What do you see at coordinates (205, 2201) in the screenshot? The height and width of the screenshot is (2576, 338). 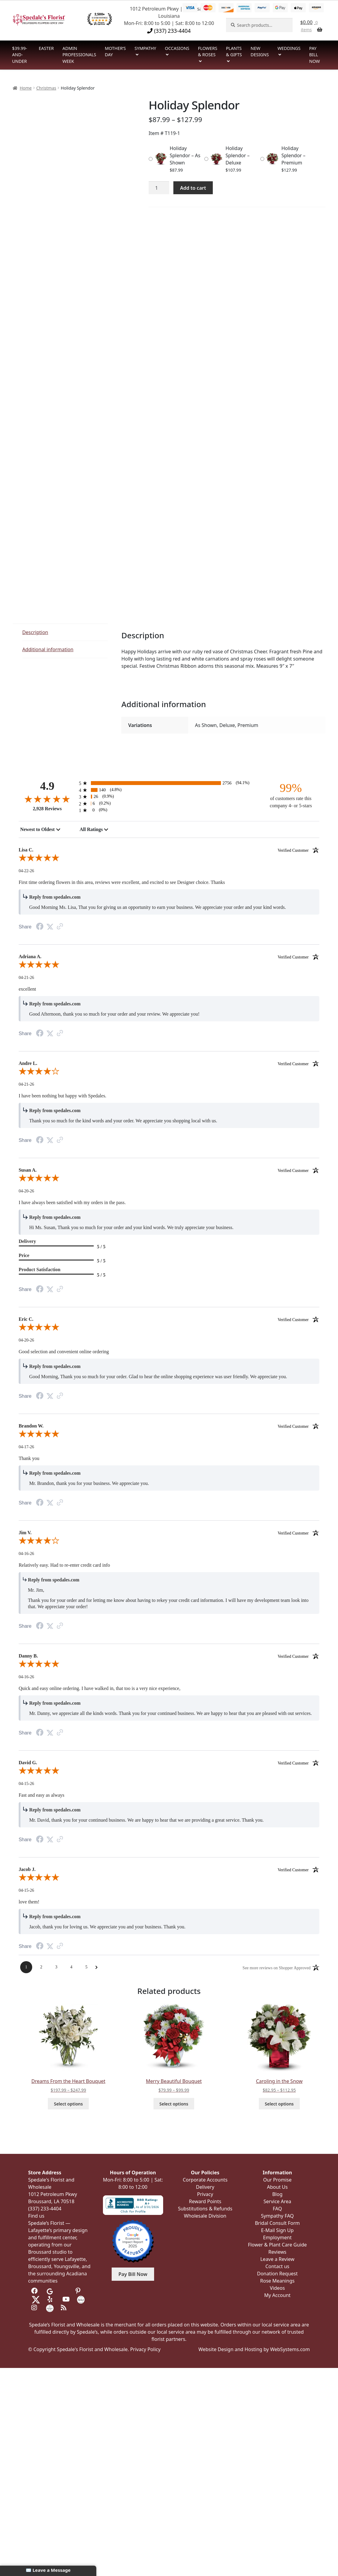 I see `Reward Points` at bounding box center [205, 2201].